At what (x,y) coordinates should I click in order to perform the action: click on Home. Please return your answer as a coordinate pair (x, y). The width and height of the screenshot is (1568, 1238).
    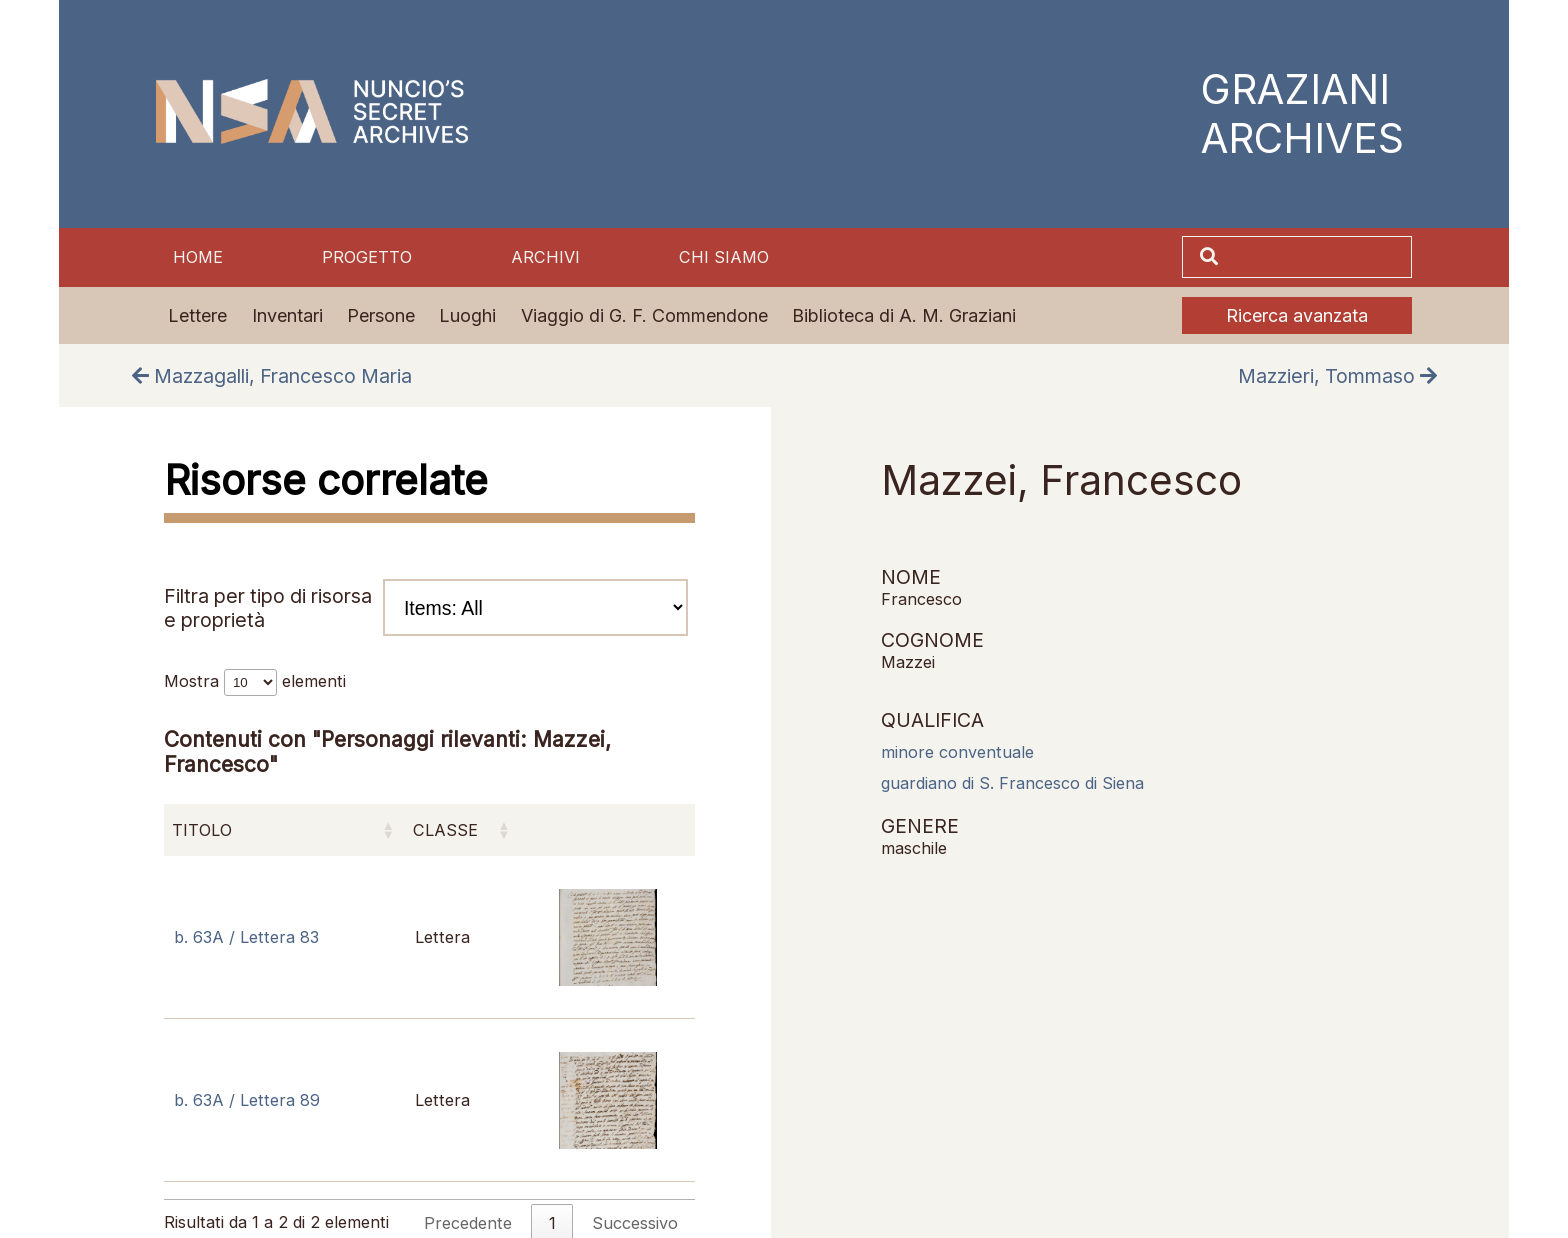
    Looking at the image, I should click on (198, 257).